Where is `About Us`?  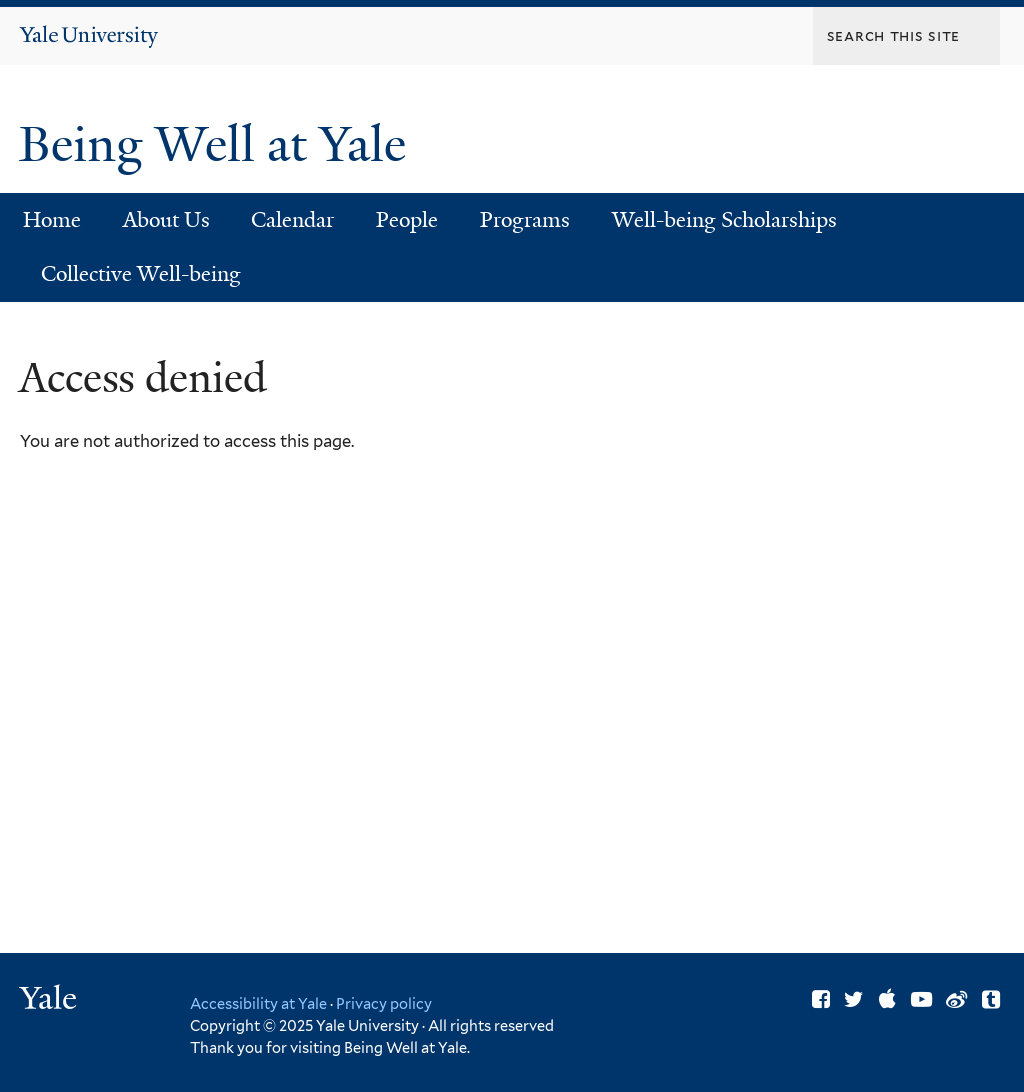 About Us is located at coordinates (166, 220).